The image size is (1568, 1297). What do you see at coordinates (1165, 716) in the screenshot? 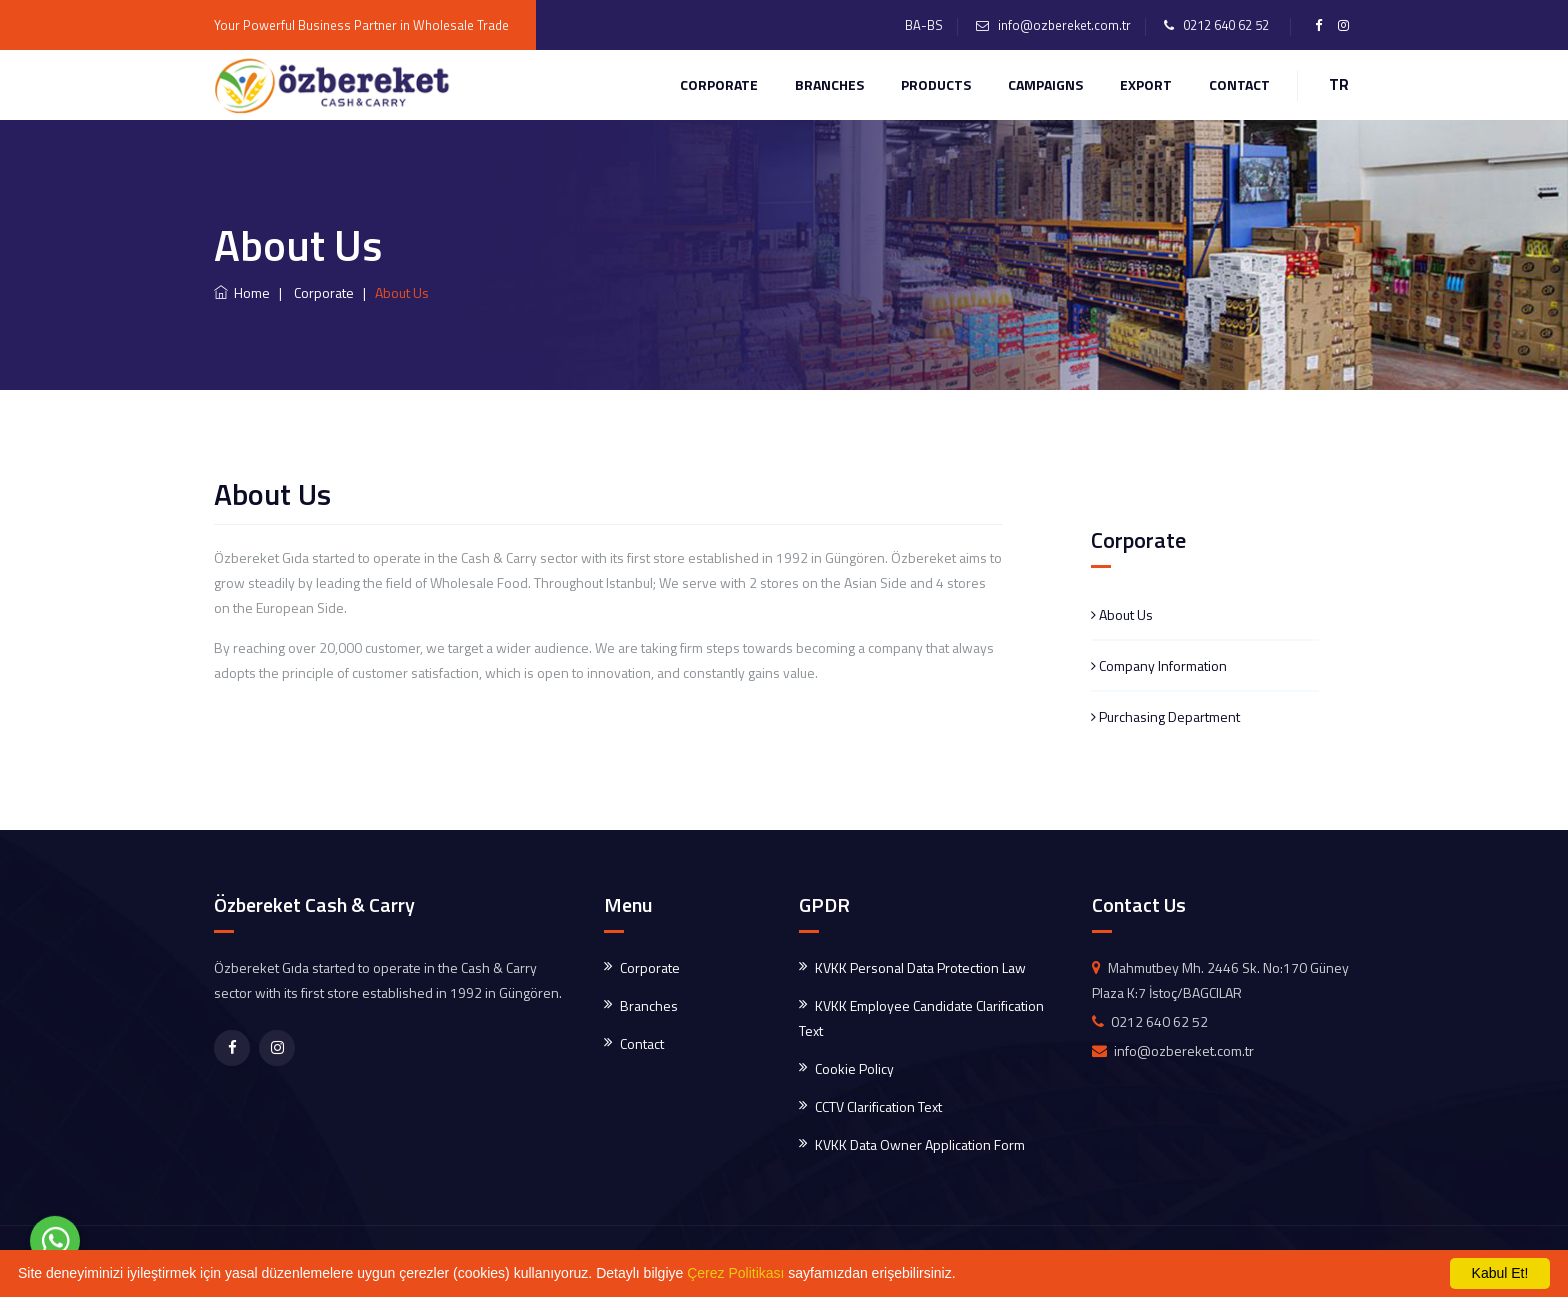
I see `Purchasing Department` at bounding box center [1165, 716].